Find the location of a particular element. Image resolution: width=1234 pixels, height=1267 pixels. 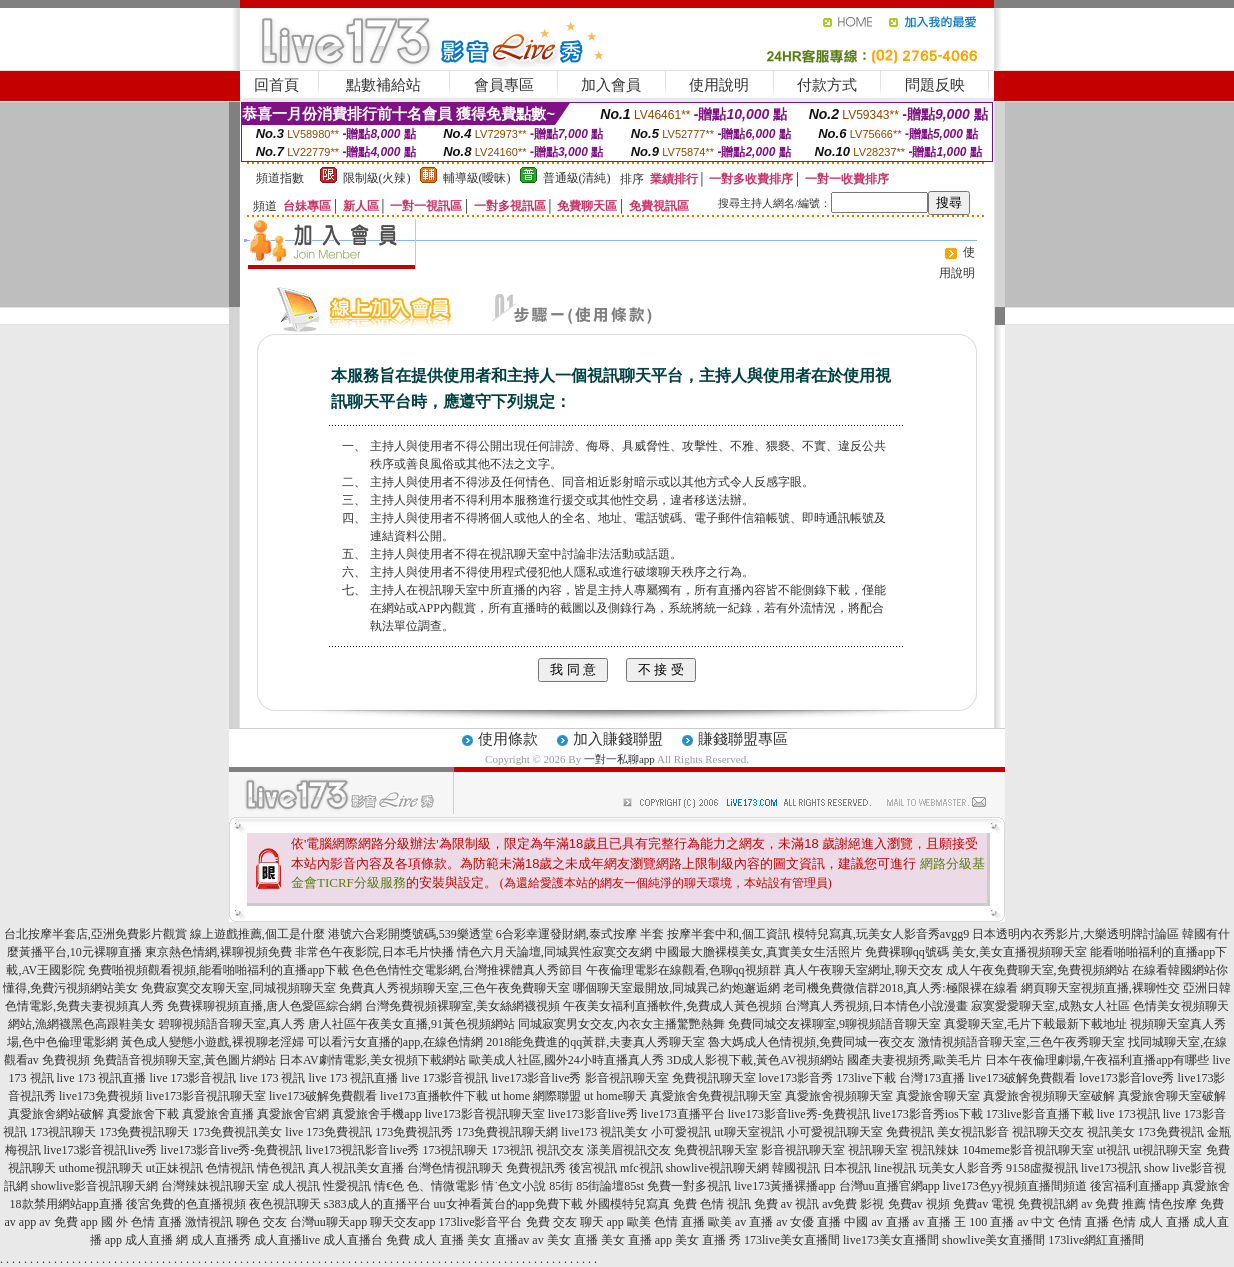

真人午夜聊天室網址,聊天交友 is located at coordinates (863, 970).